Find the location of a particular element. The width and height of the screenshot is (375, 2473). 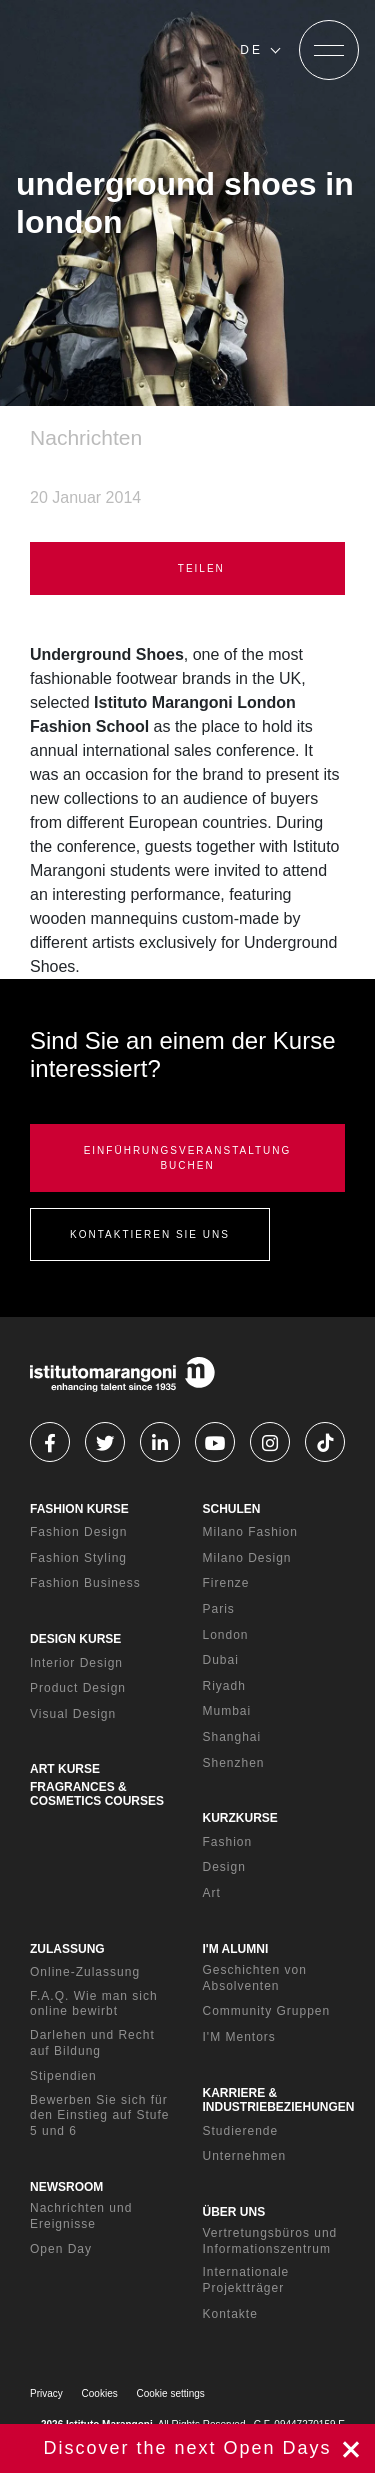

Internationale Projektträger is located at coordinates (246, 2280).